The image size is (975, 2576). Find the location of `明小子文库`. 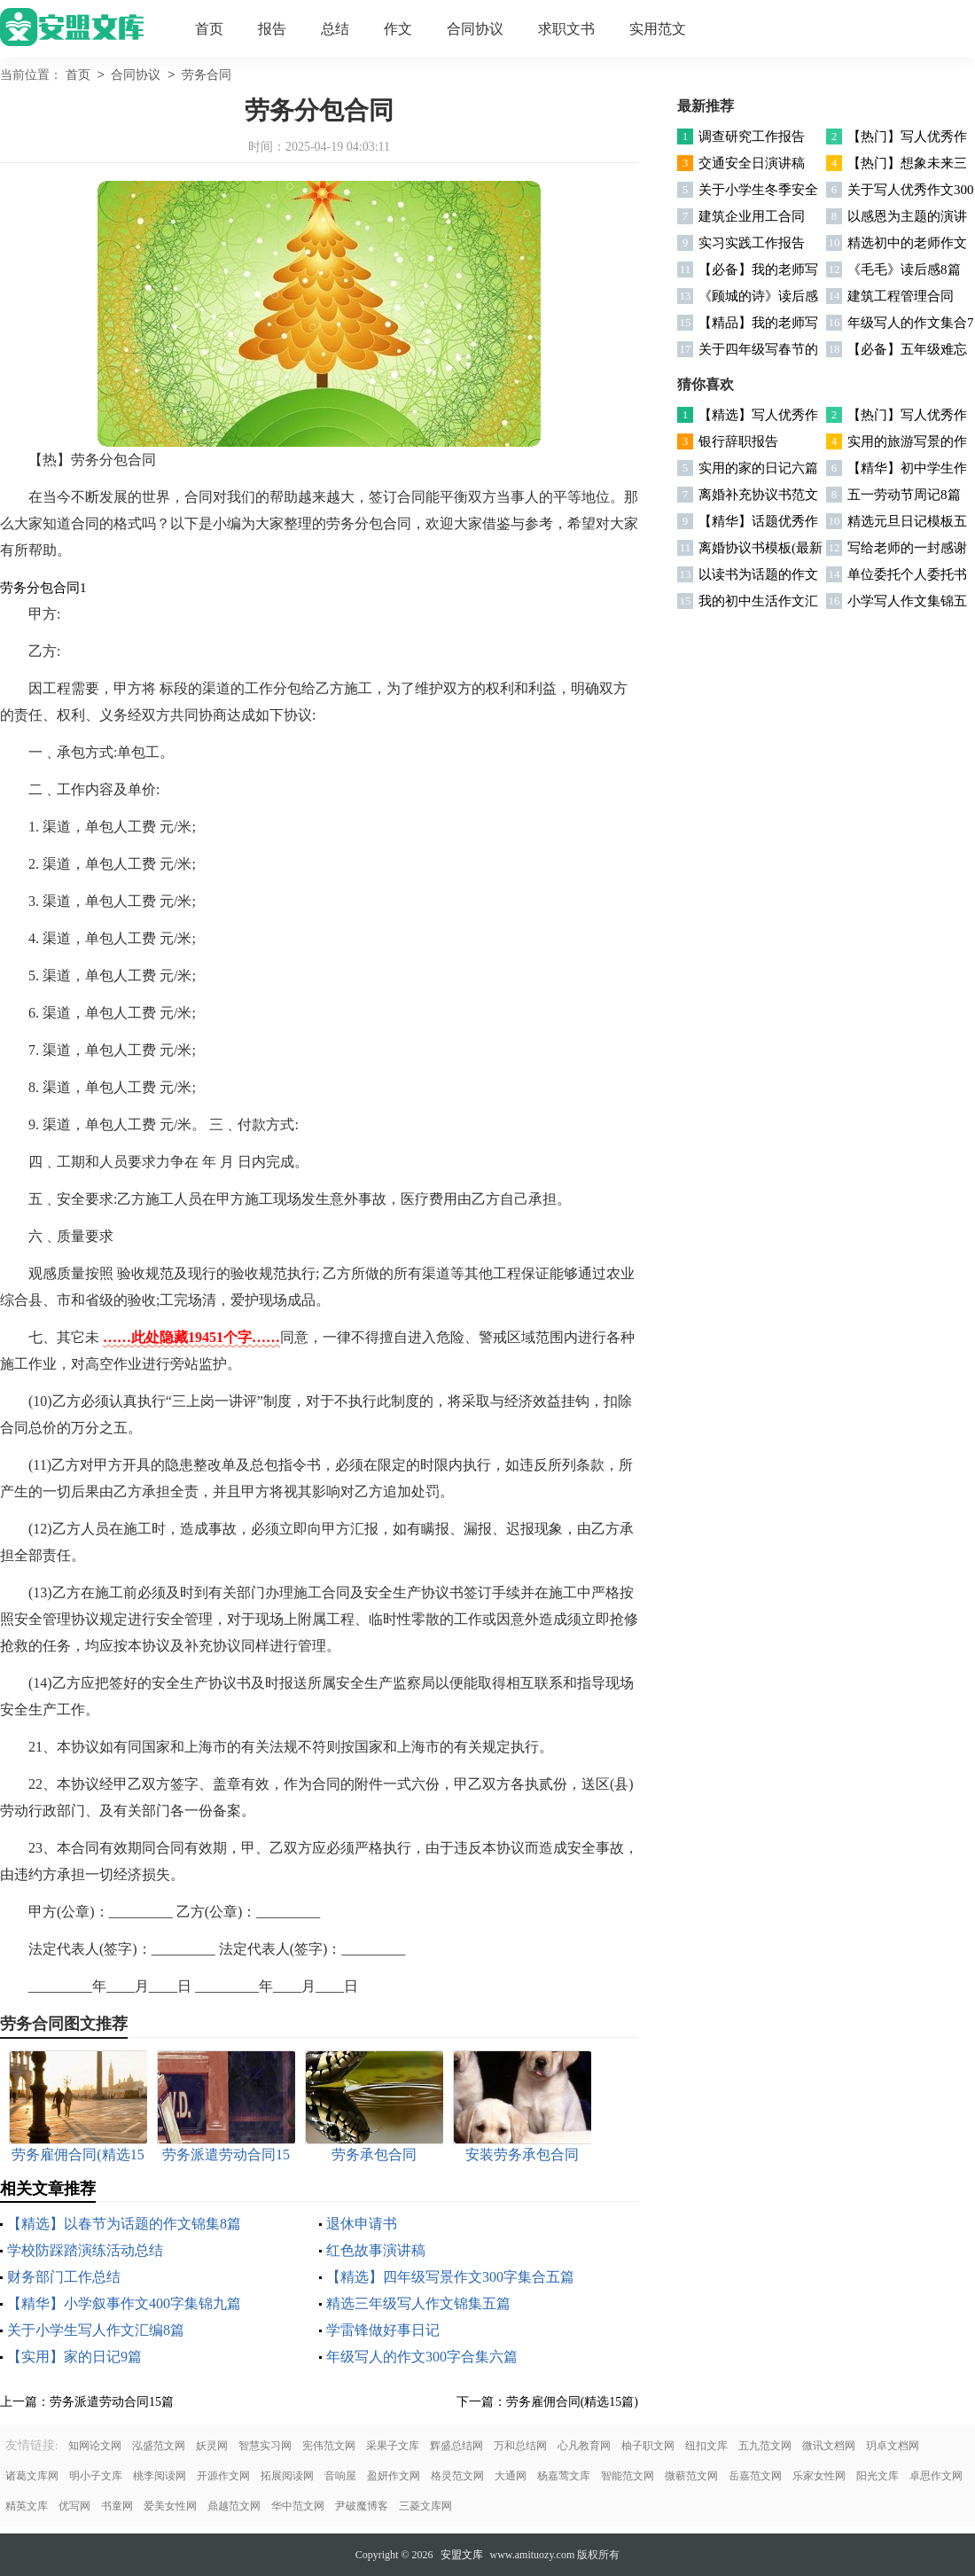

明小子文库 is located at coordinates (95, 2476).